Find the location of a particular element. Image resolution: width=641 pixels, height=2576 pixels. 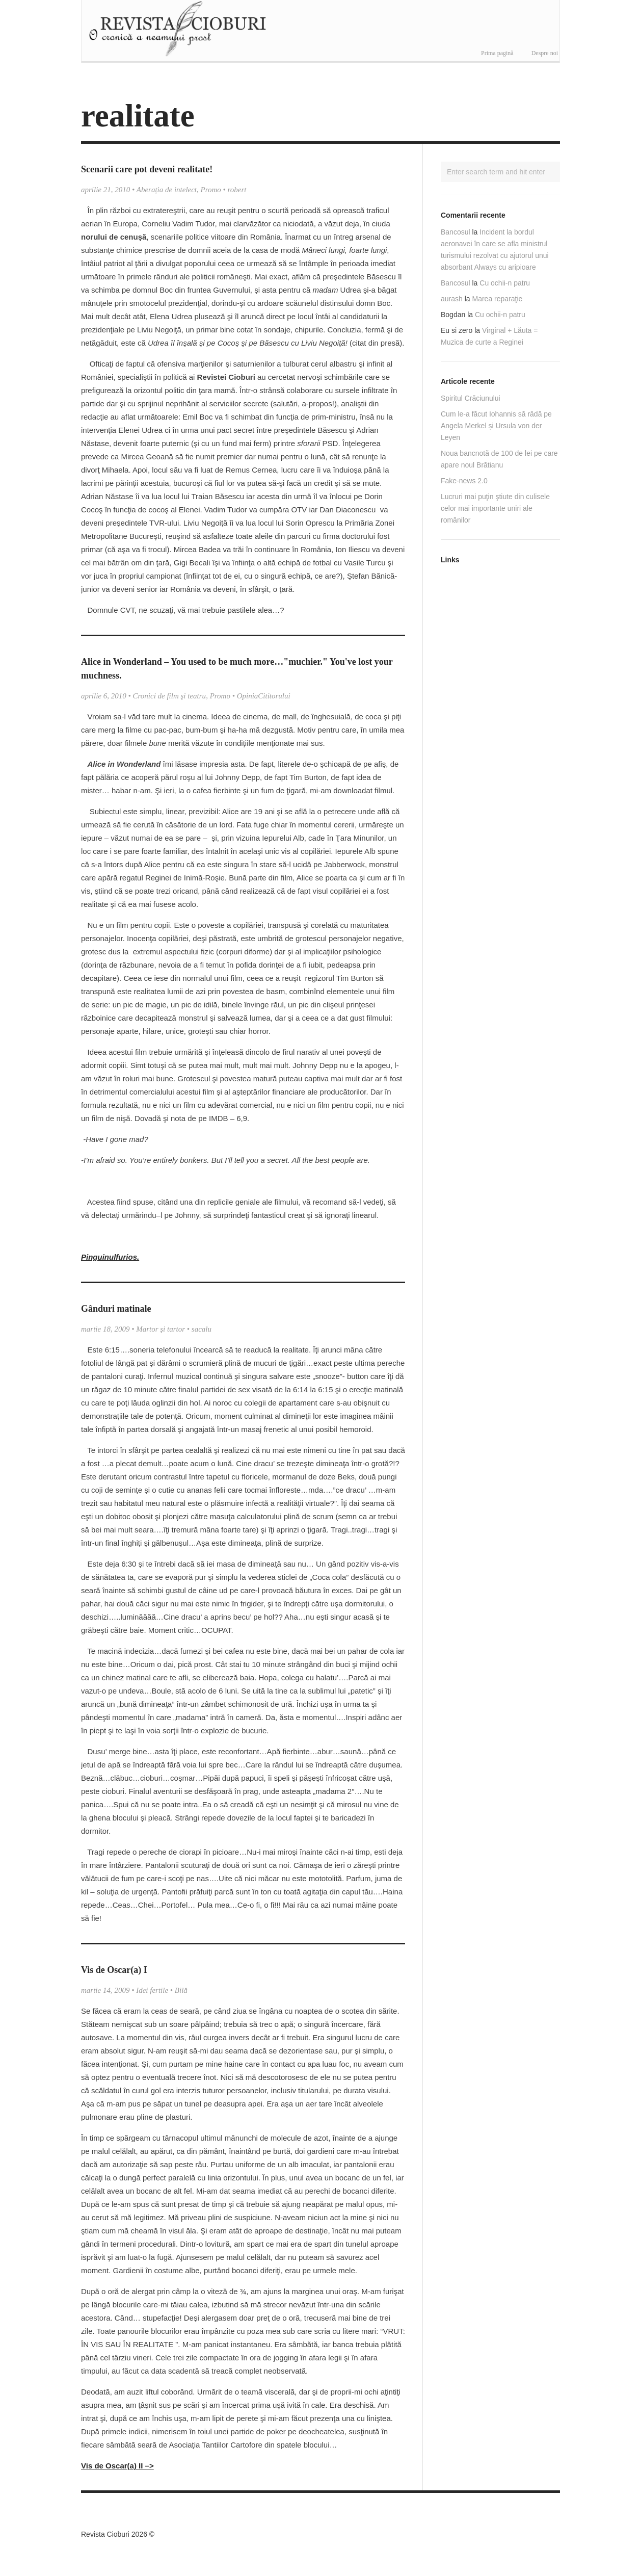

Vis de Oscar(a) II –> is located at coordinates (117, 2465).